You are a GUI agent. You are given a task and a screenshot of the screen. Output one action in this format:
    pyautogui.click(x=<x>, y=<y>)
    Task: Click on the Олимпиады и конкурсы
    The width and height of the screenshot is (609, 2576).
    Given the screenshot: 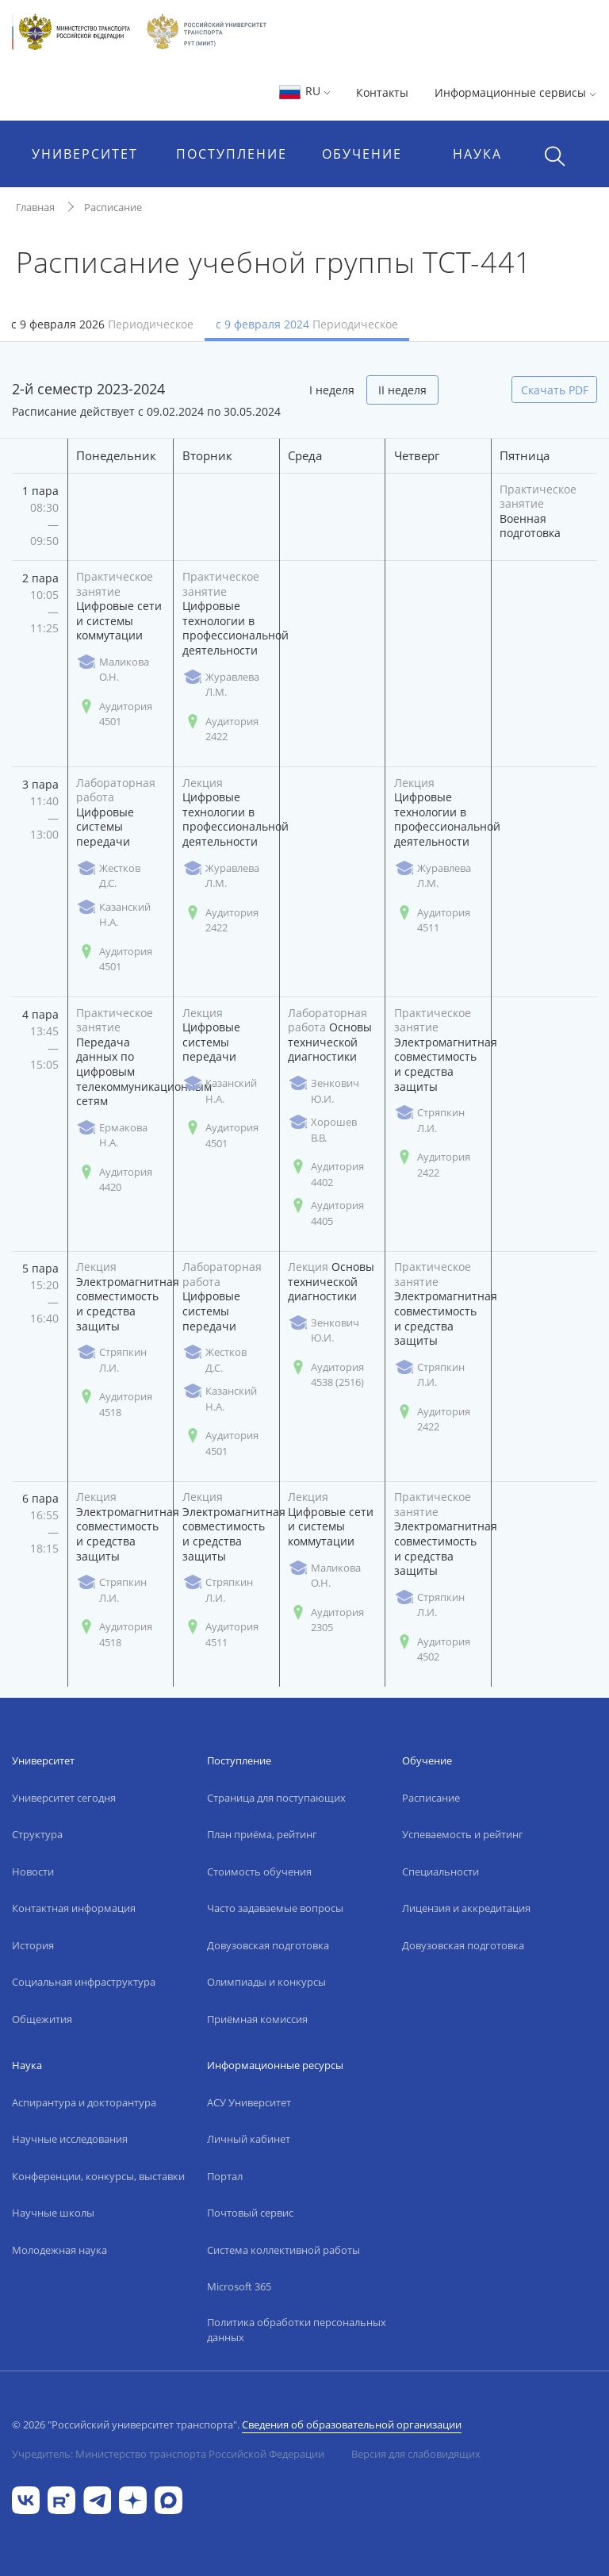 What is the action you would take?
    pyautogui.click(x=266, y=1982)
    